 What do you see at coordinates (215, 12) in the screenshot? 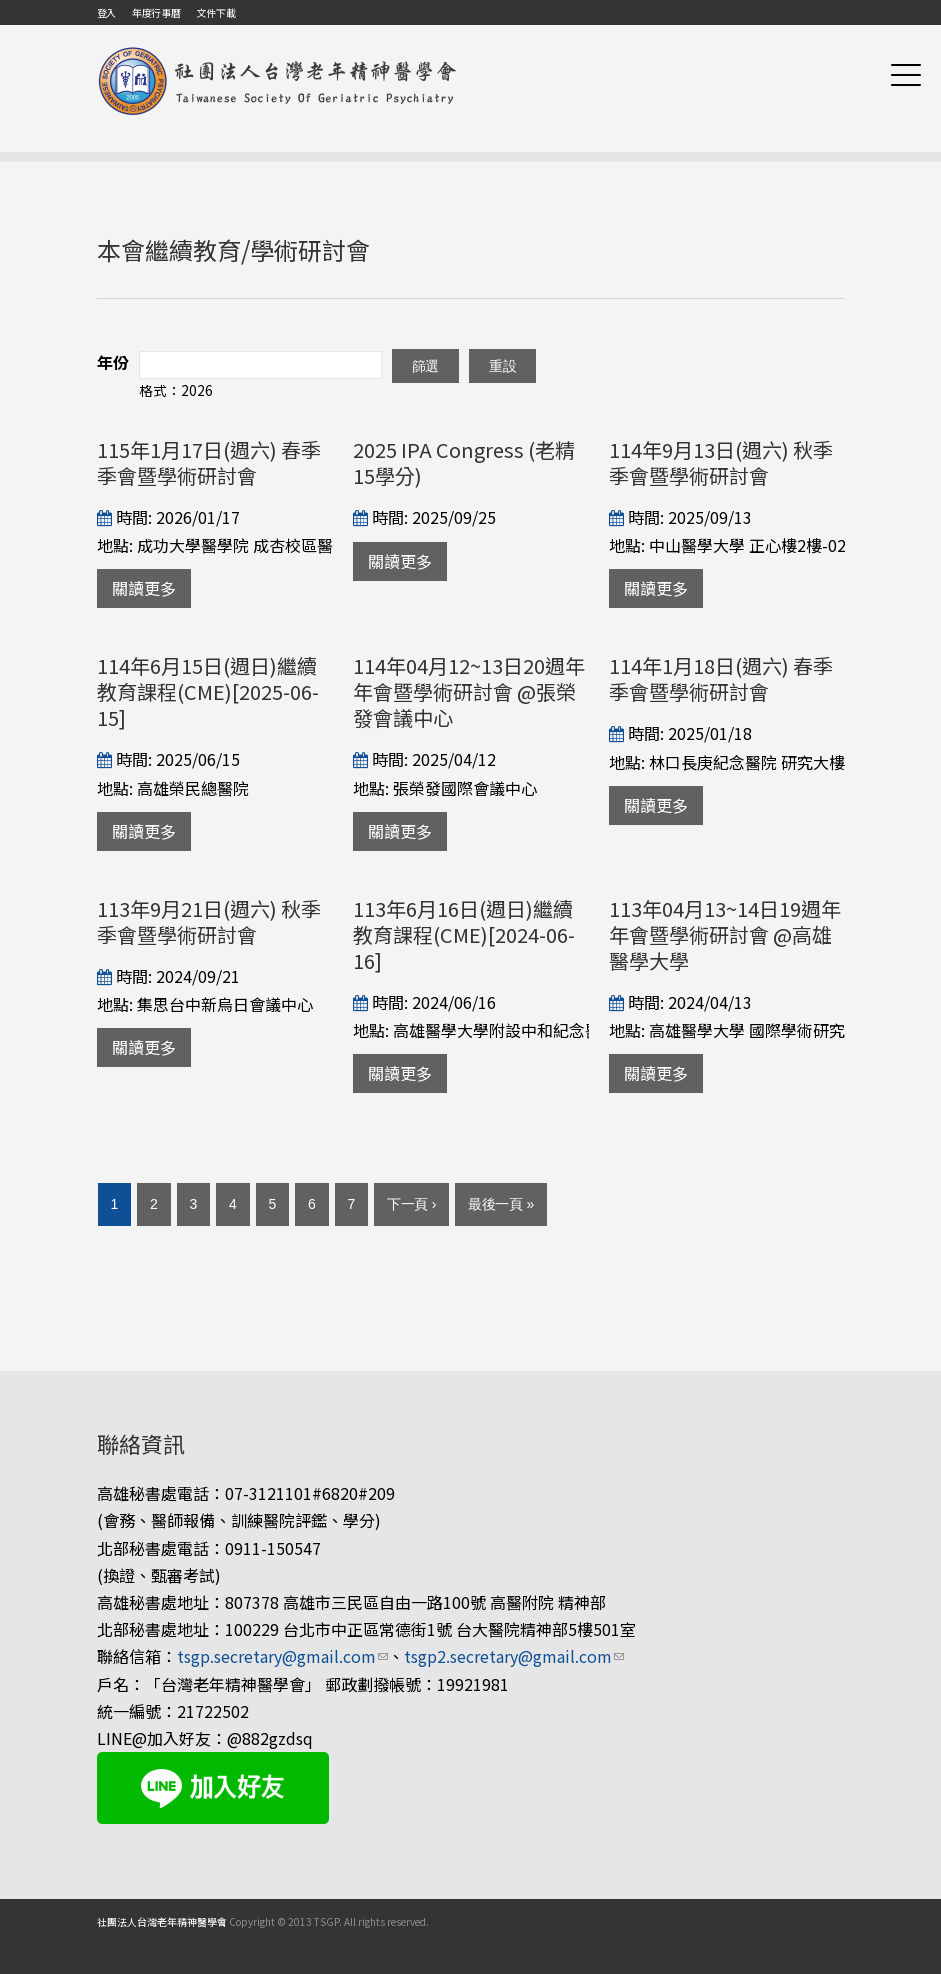
I see `文件下載` at bounding box center [215, 12].